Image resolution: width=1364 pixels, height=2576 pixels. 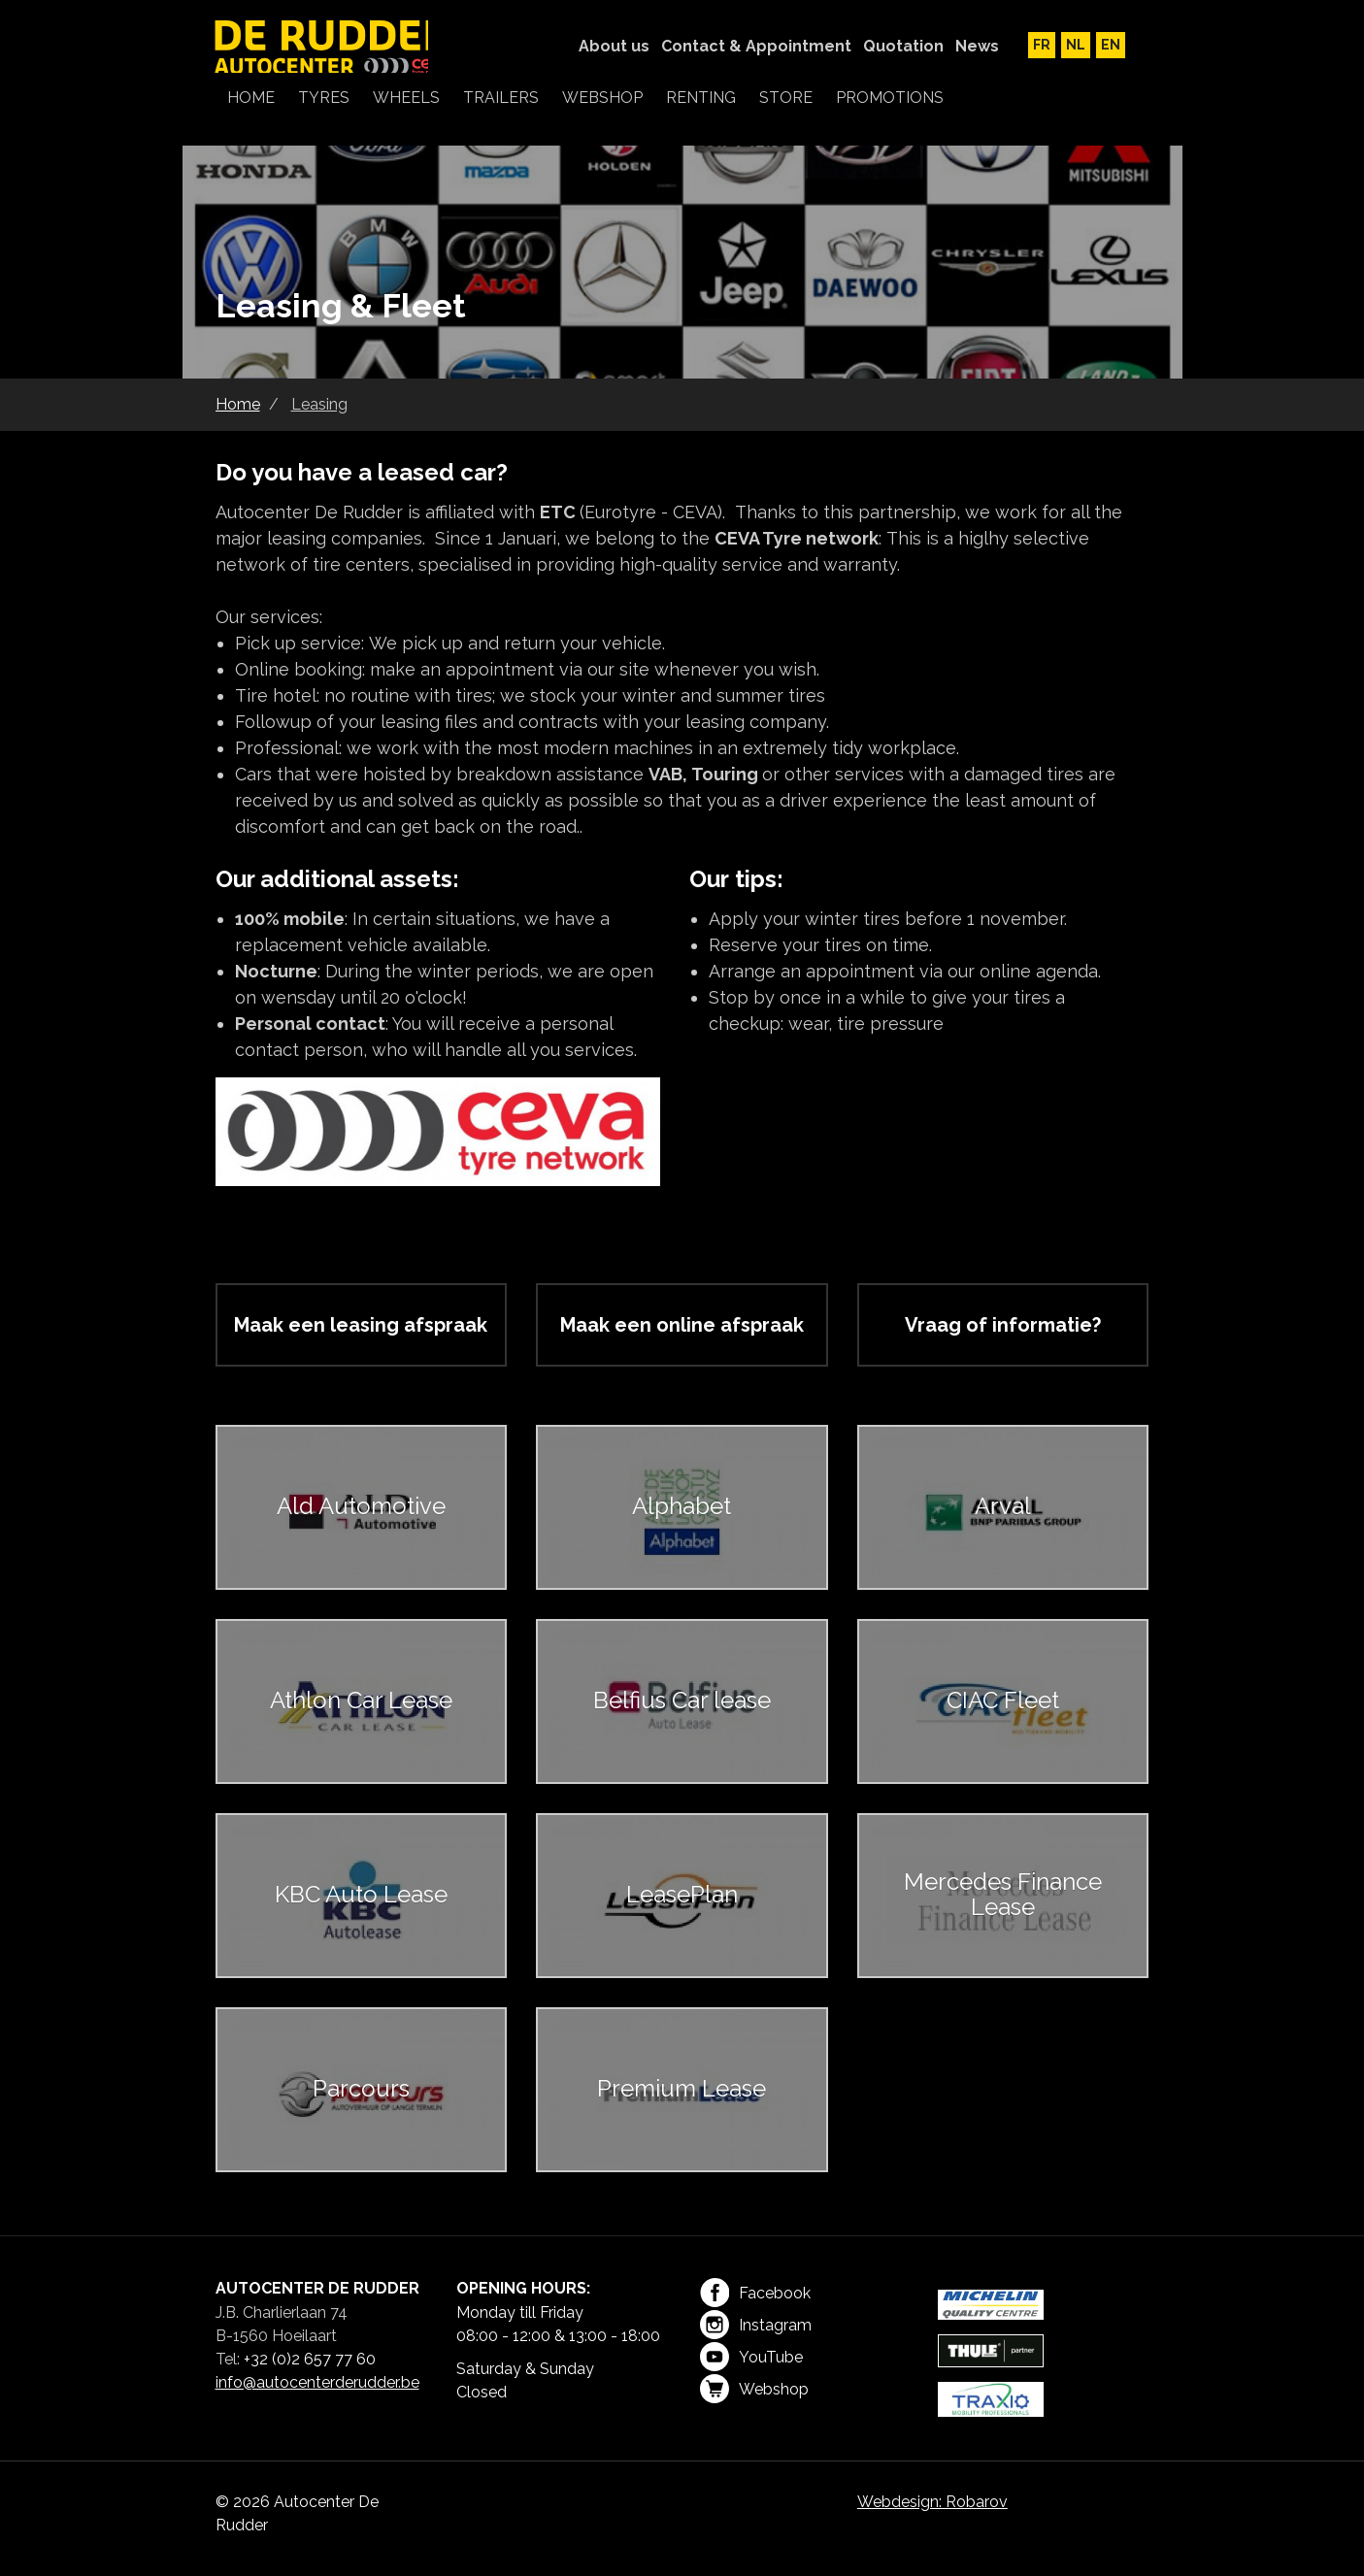 I want to click on Maak een leasing afspraak, so click(x=360, y=1325).